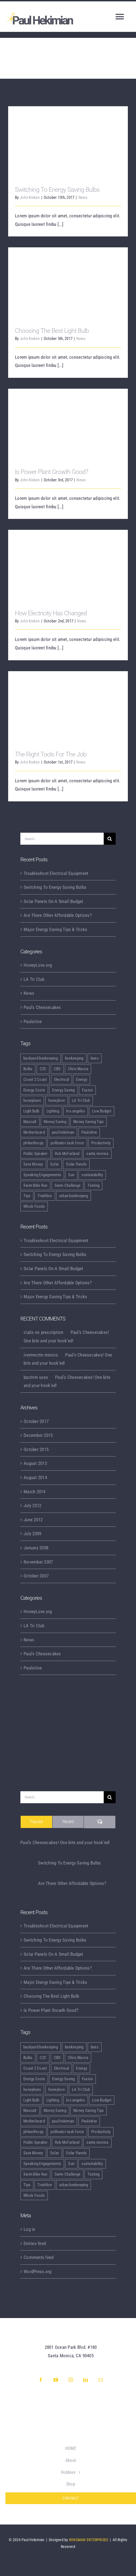  Describe the element at coordinates (65, 1842) in the screenshot. I see `Paul’s Cheesecakes! One bite and your hook’ed!` at that location.